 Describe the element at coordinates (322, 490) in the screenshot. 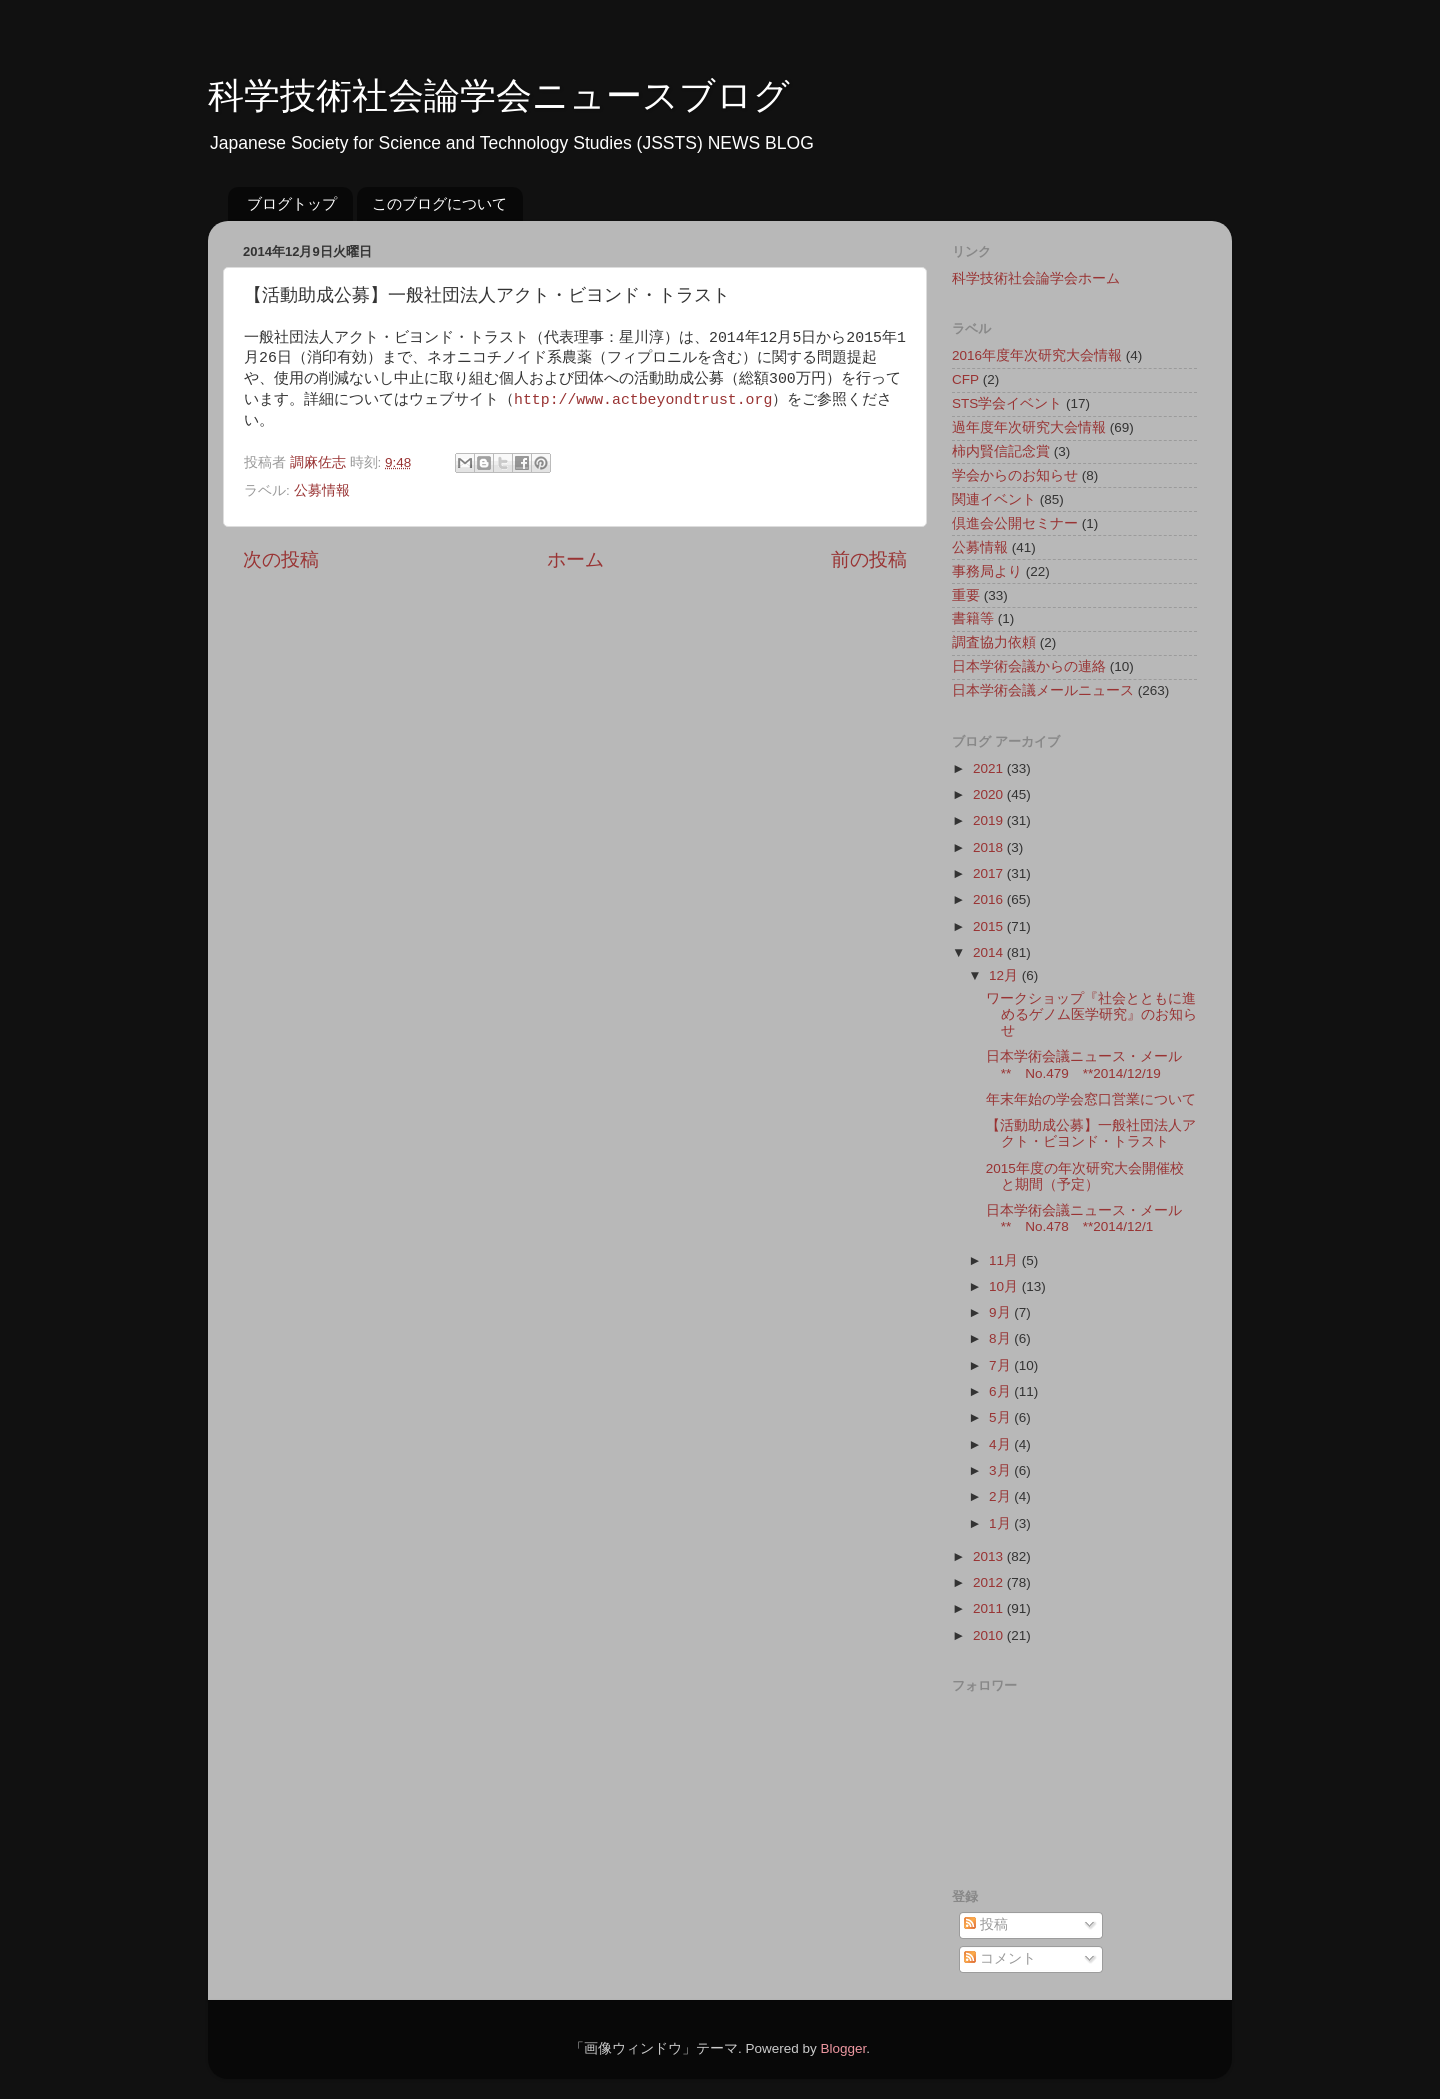

I see `公募情報` at that location.